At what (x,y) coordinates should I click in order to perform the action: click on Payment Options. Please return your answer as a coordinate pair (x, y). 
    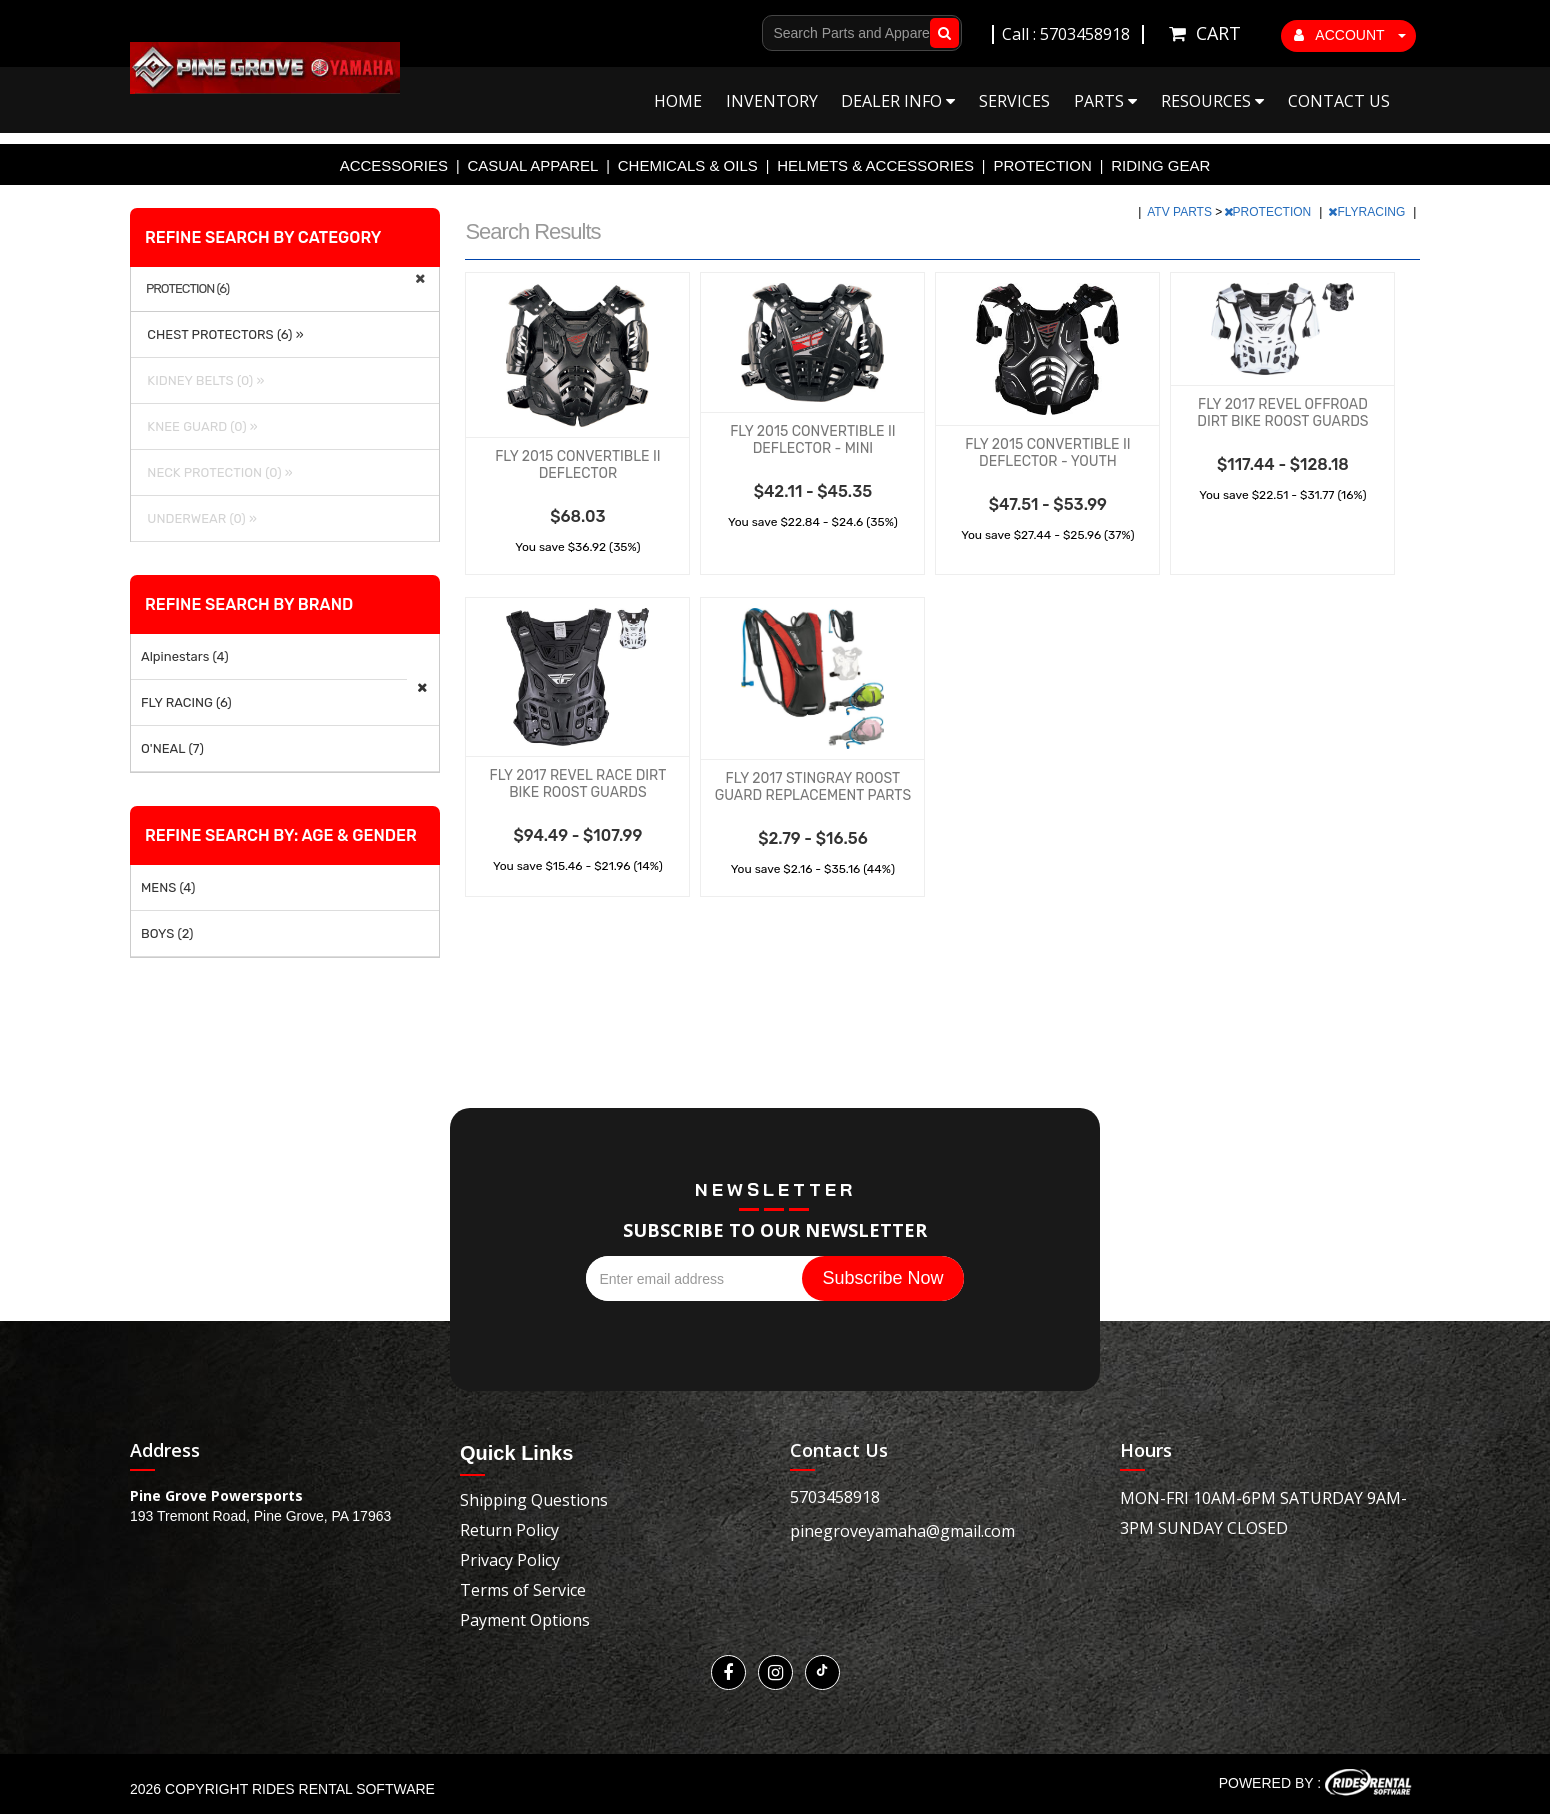
    Looking at the image, I should click on (525, 1620).